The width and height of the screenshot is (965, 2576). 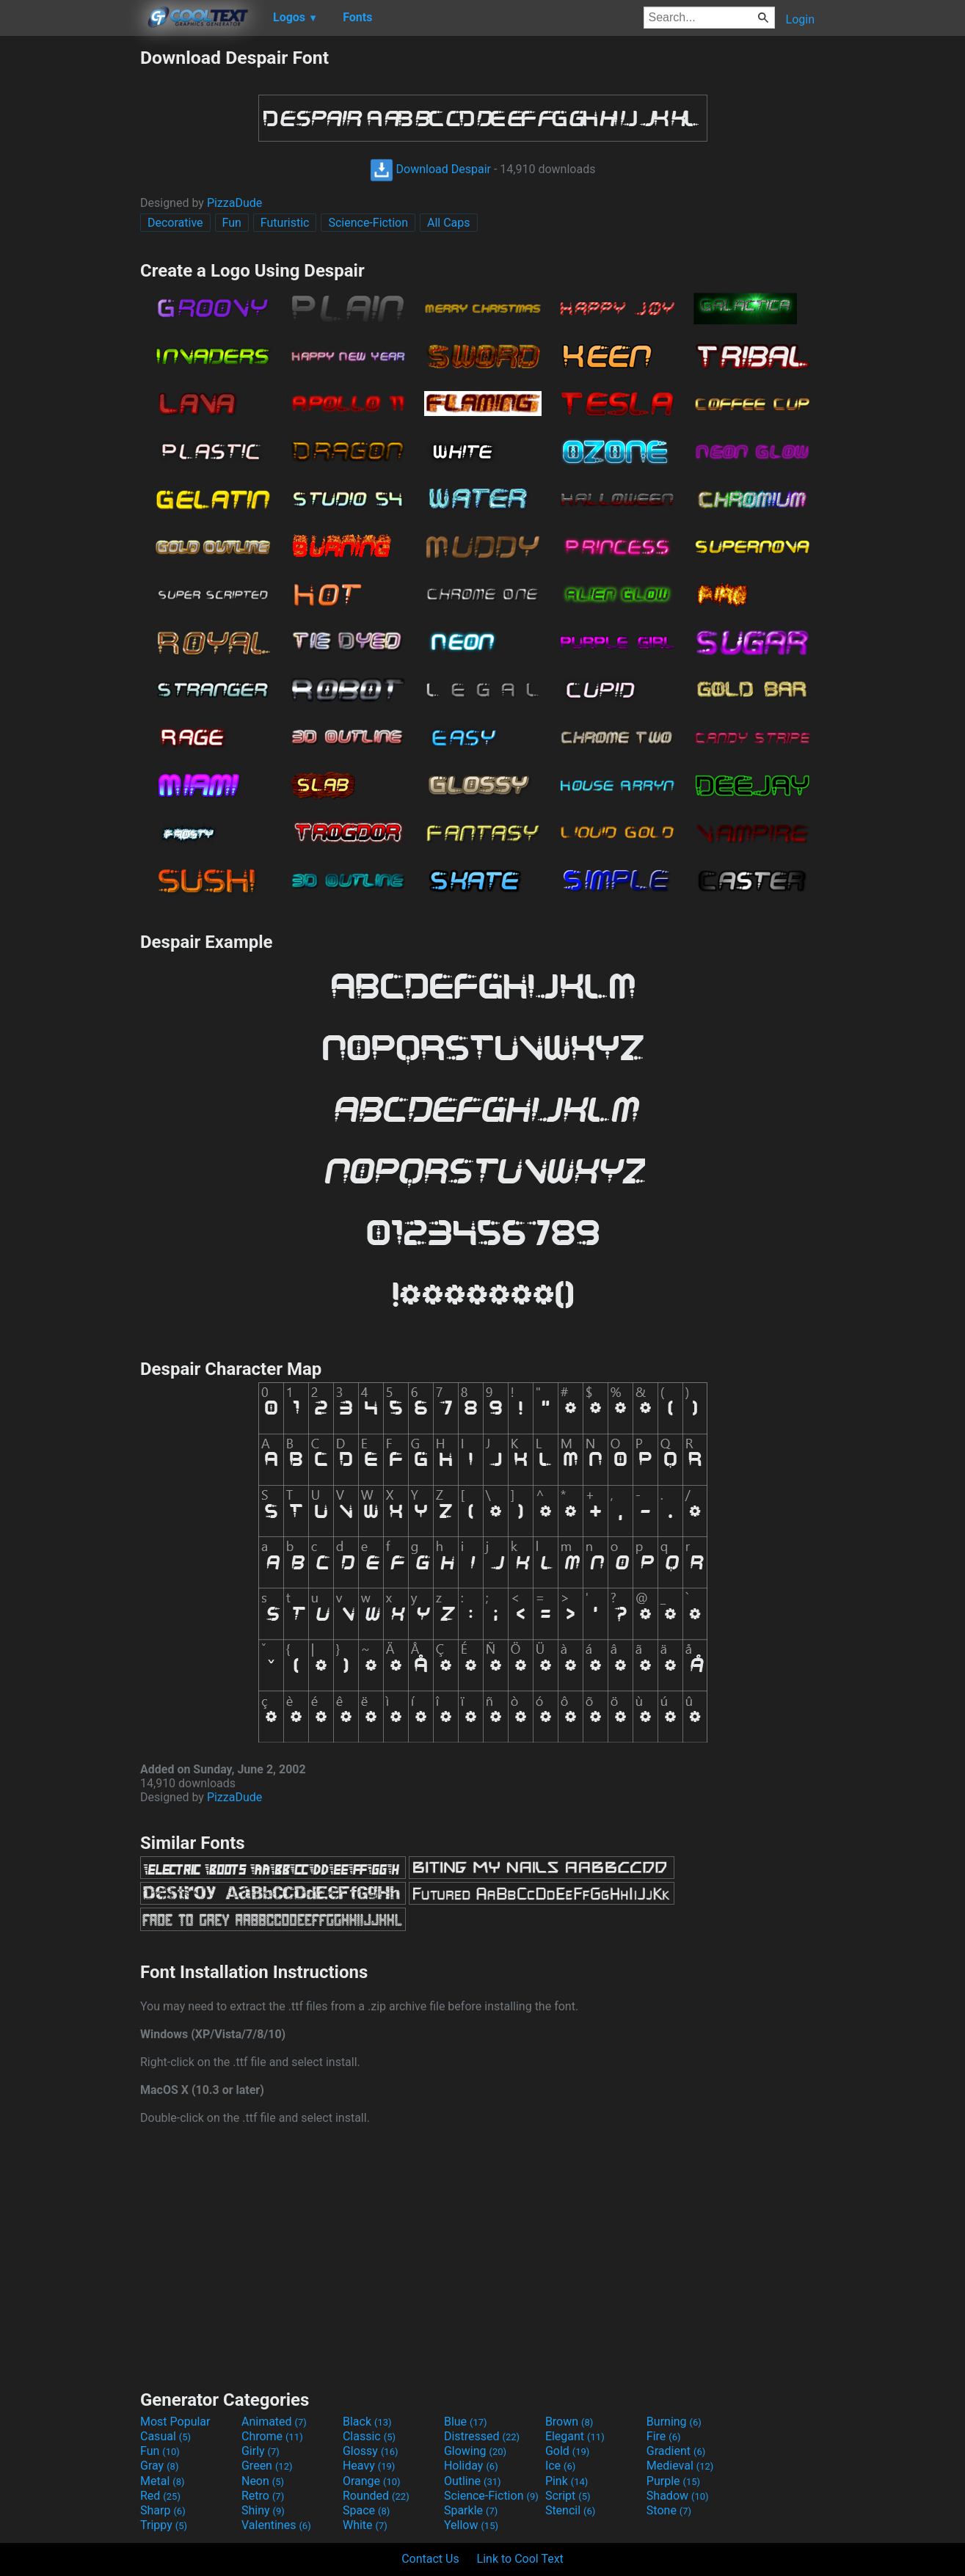 I want to click on Blue, so click(x=465, y=2422).